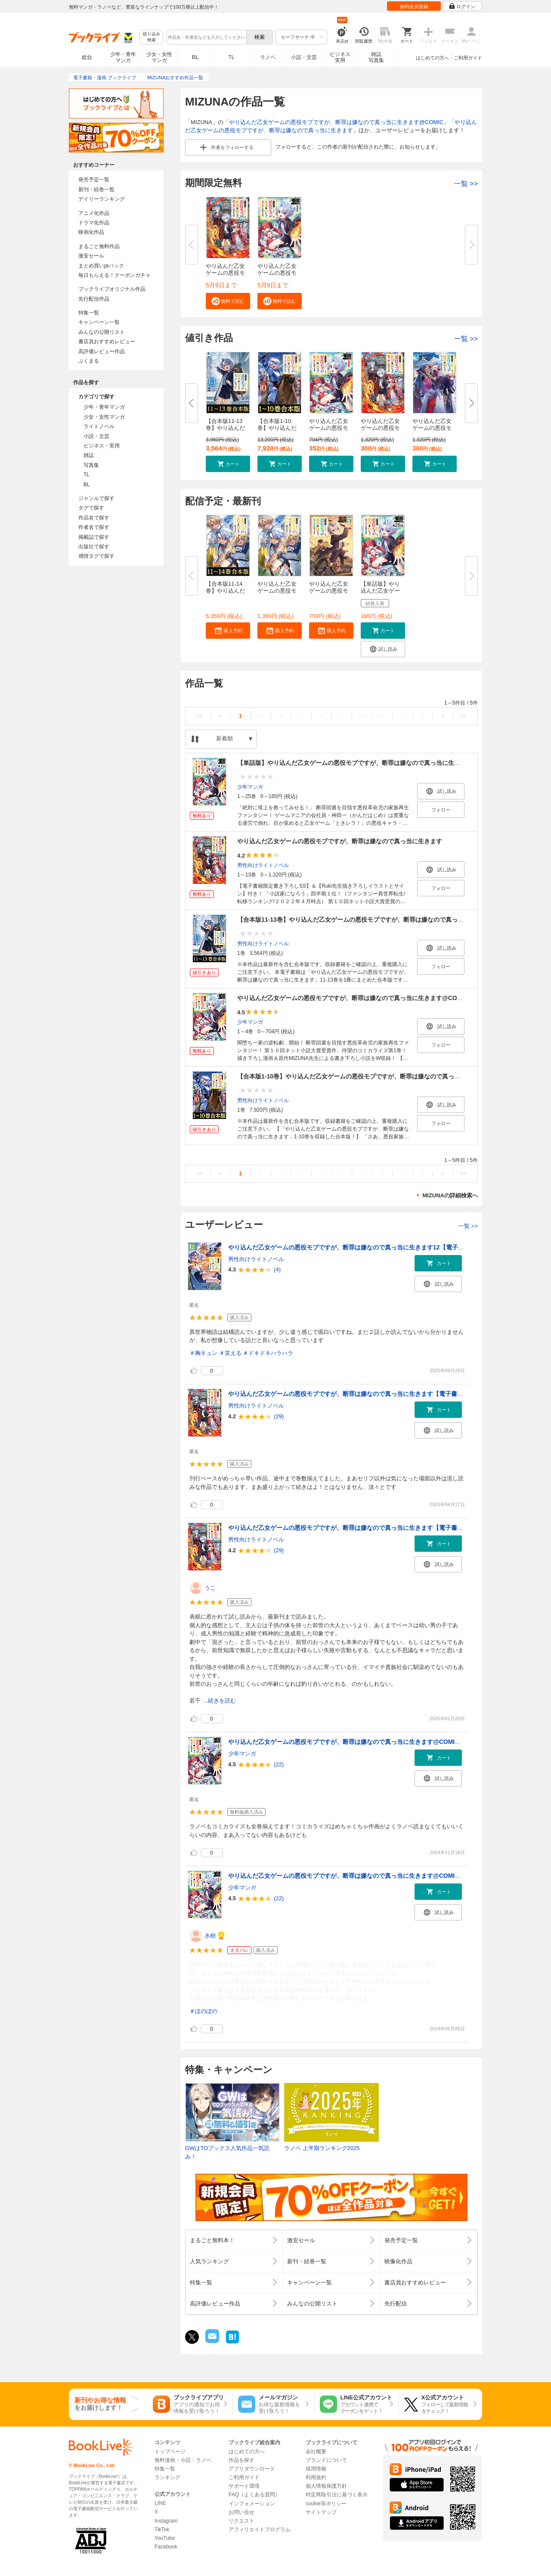 Image resolution: width=551 pixels, height=2576 pixels. I want to click on キャンペーン一覧, so click(99, 322).